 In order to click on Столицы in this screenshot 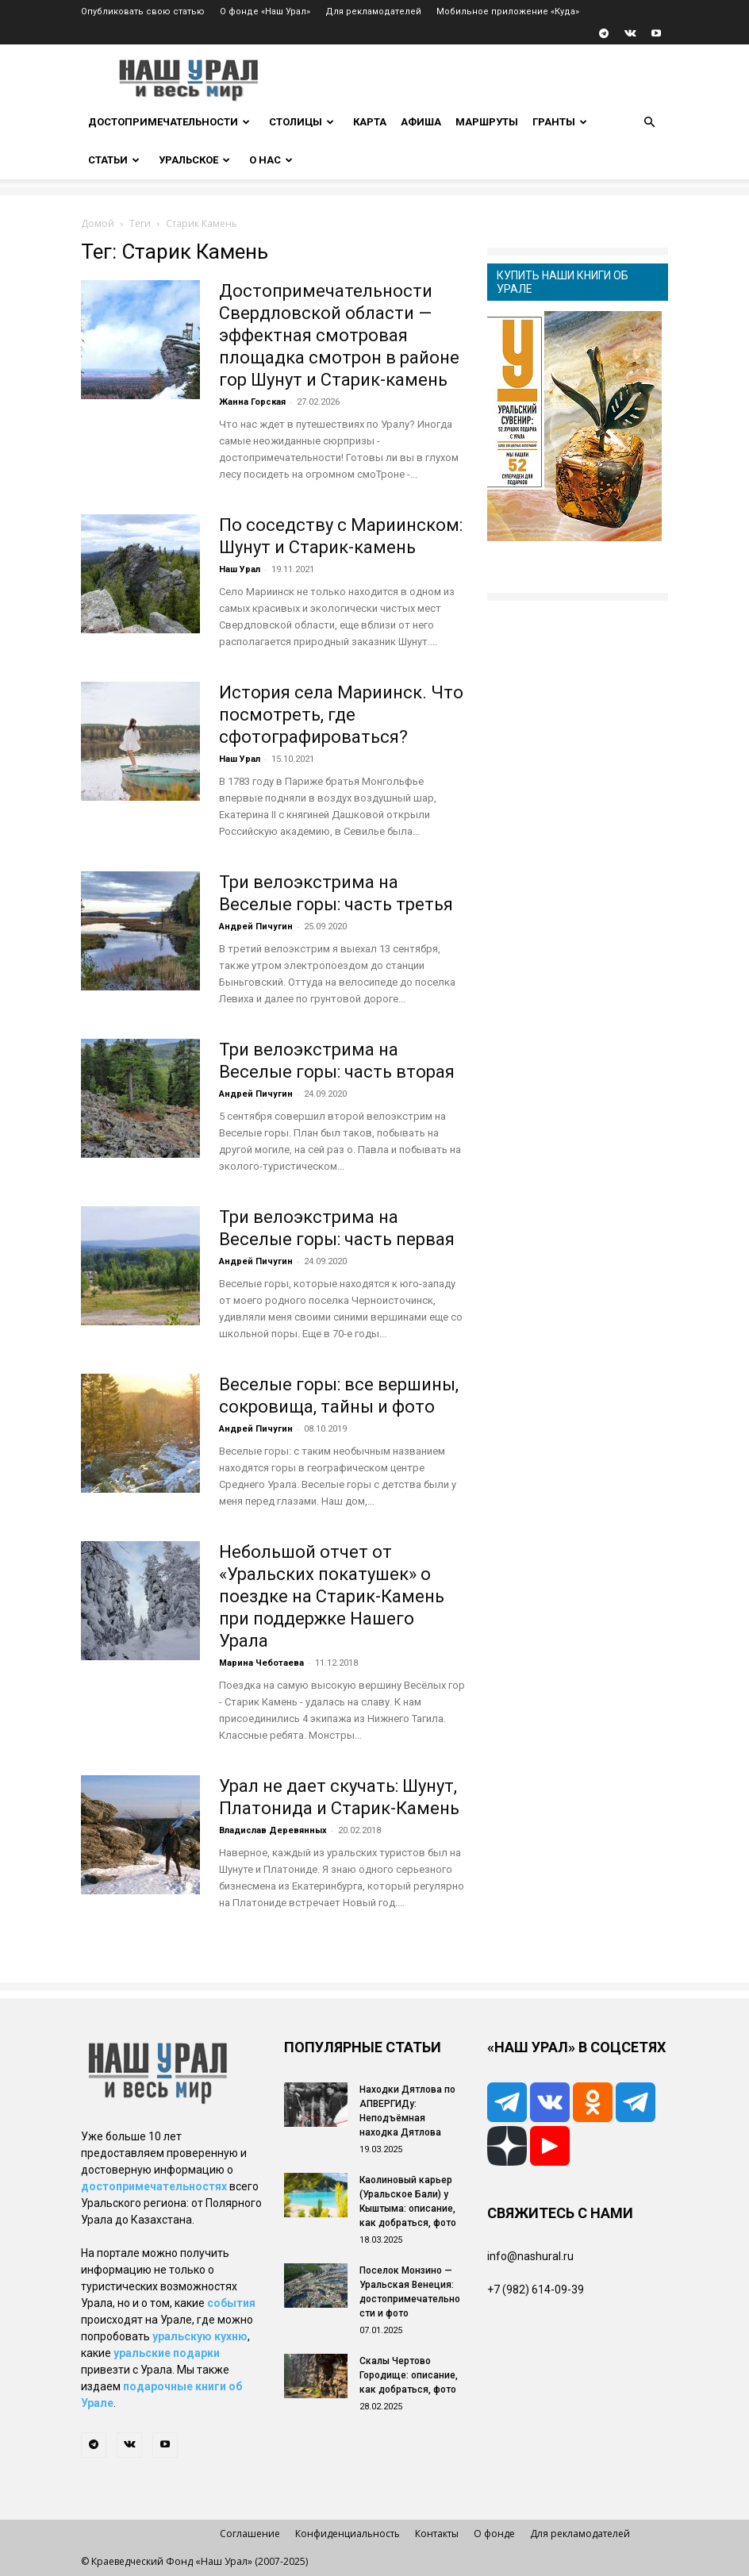, I will do `click(301, 122)`.